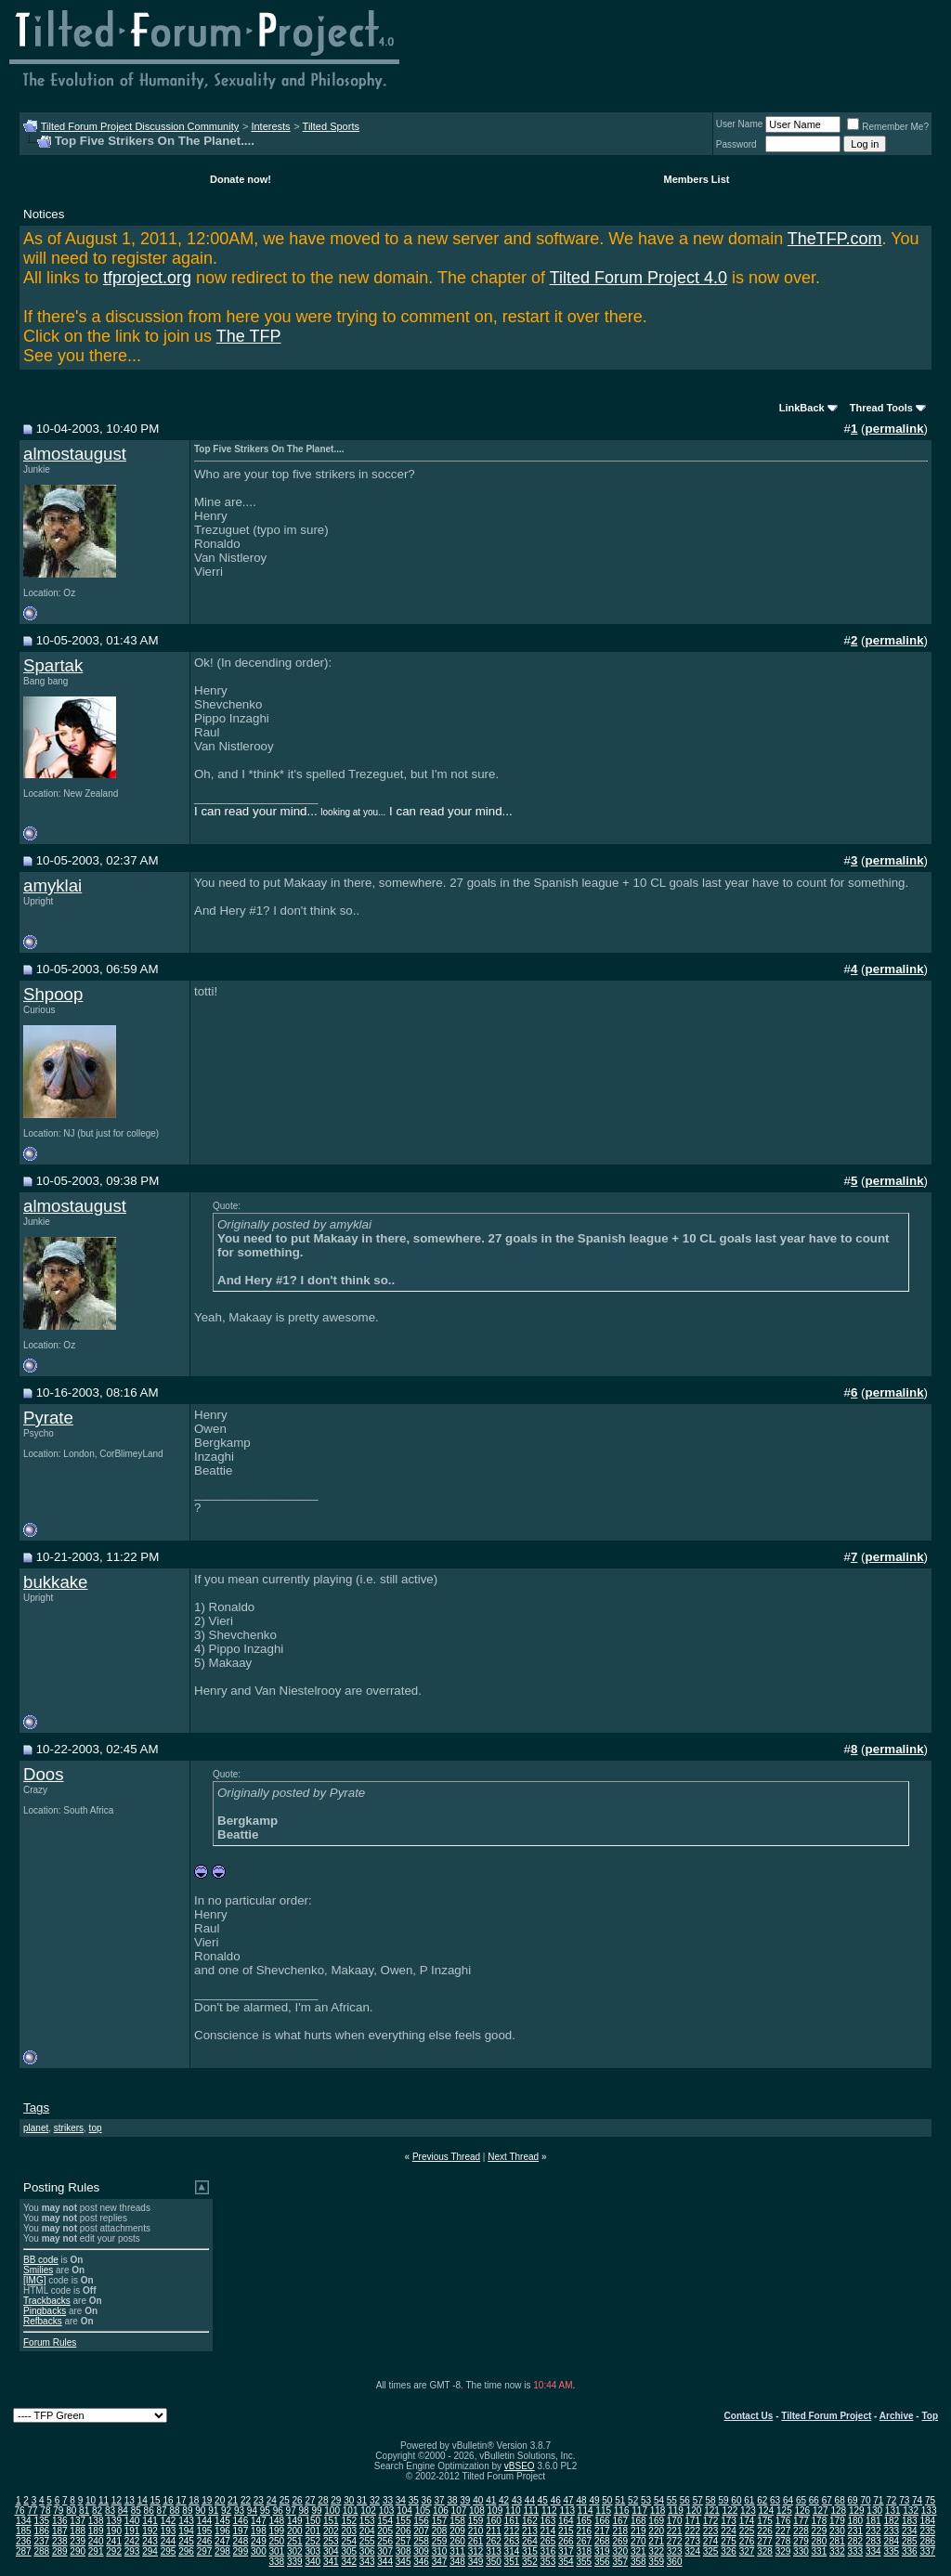 The height and width of the screenshot is (2576, 951). What do you see at coordinates (512, 2551) in the screenshot?
I see `314` at bounding box center [512, 2551].